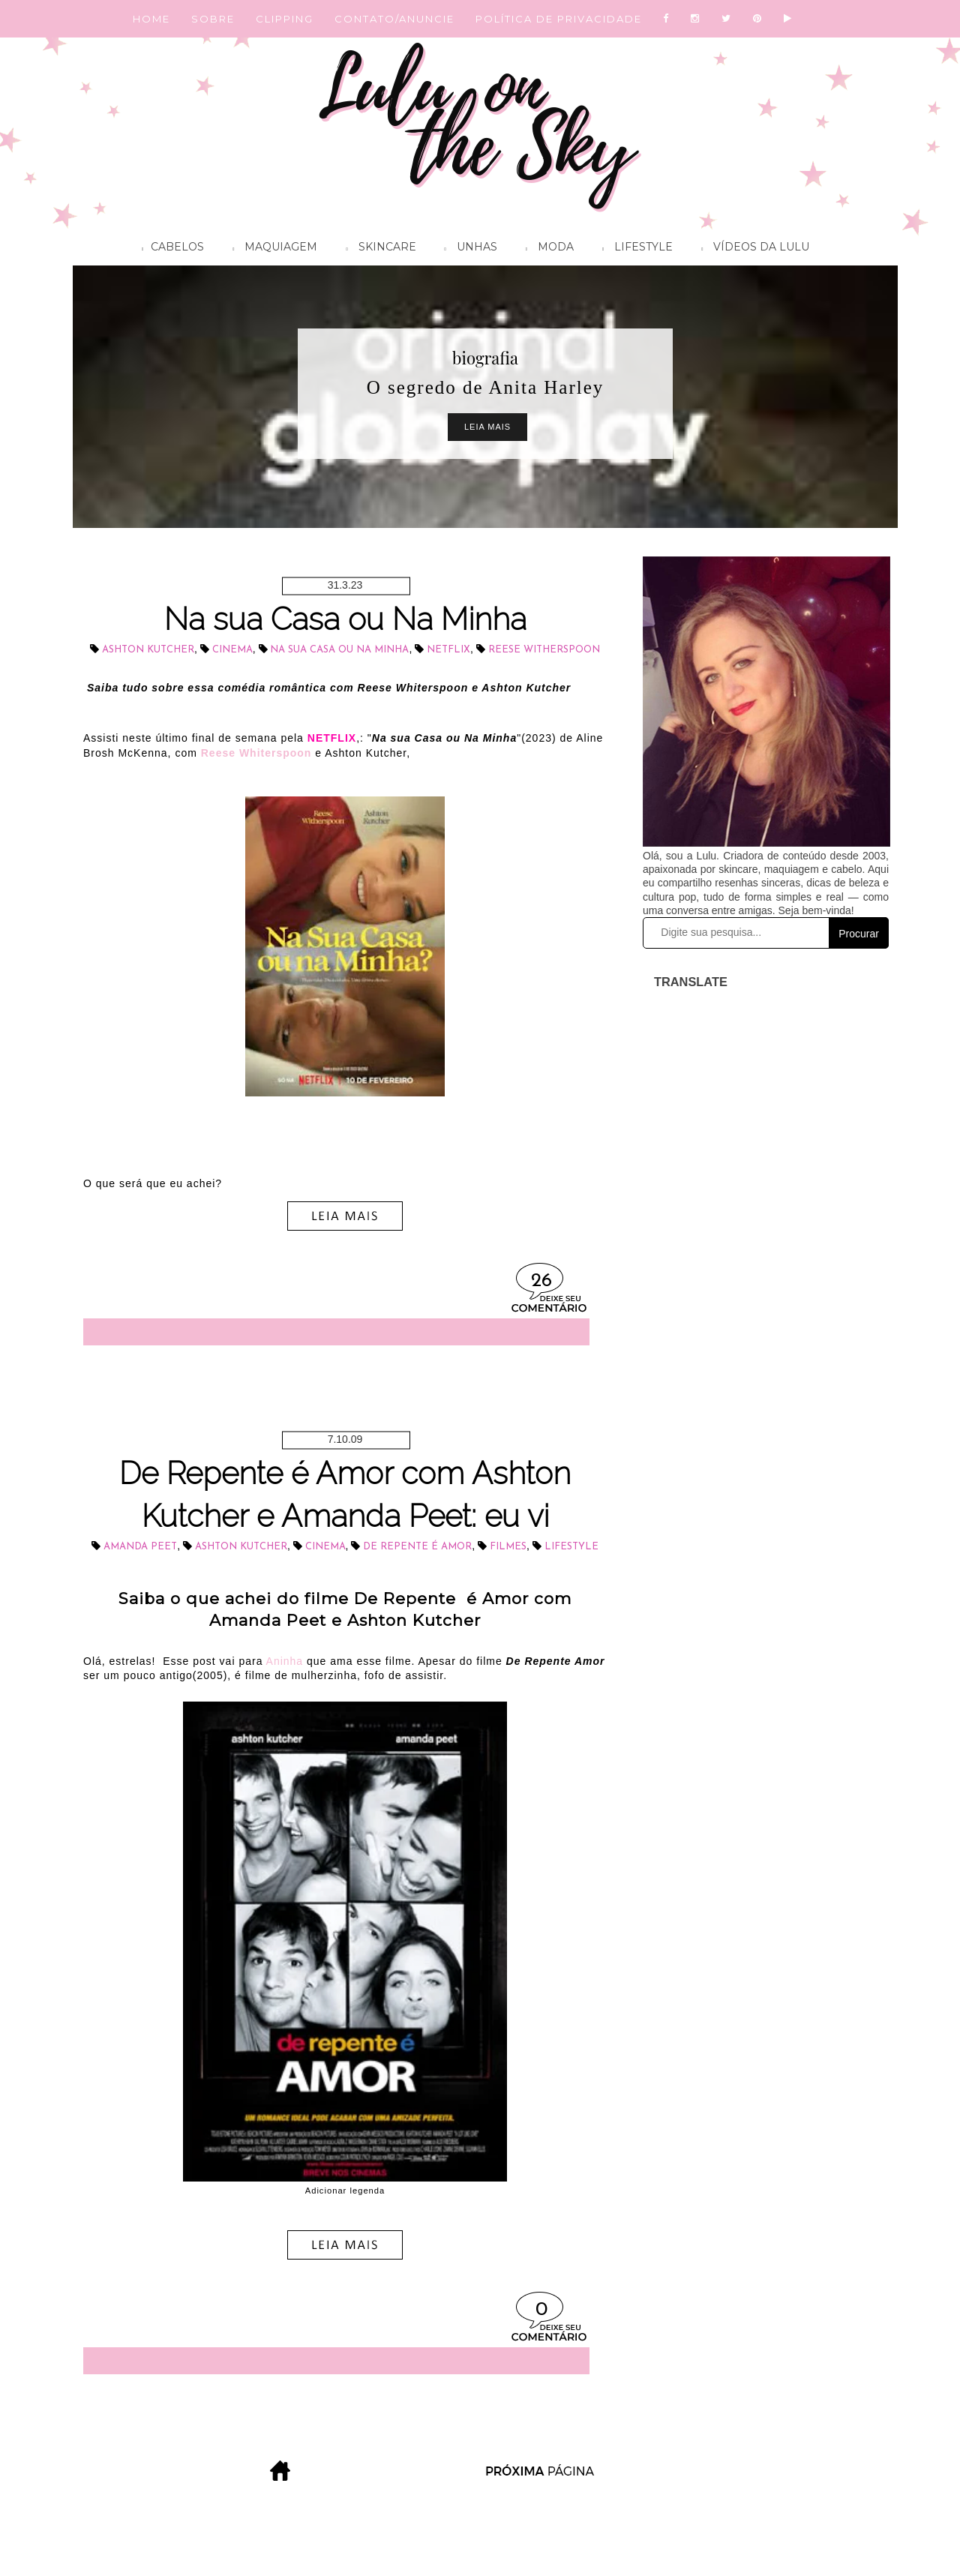 The width and height of the screenshot is (960, 2576). What do you see at coordinates (151, 19) in the screenshot?
I see `HOME` at bounding box center [151, 19].